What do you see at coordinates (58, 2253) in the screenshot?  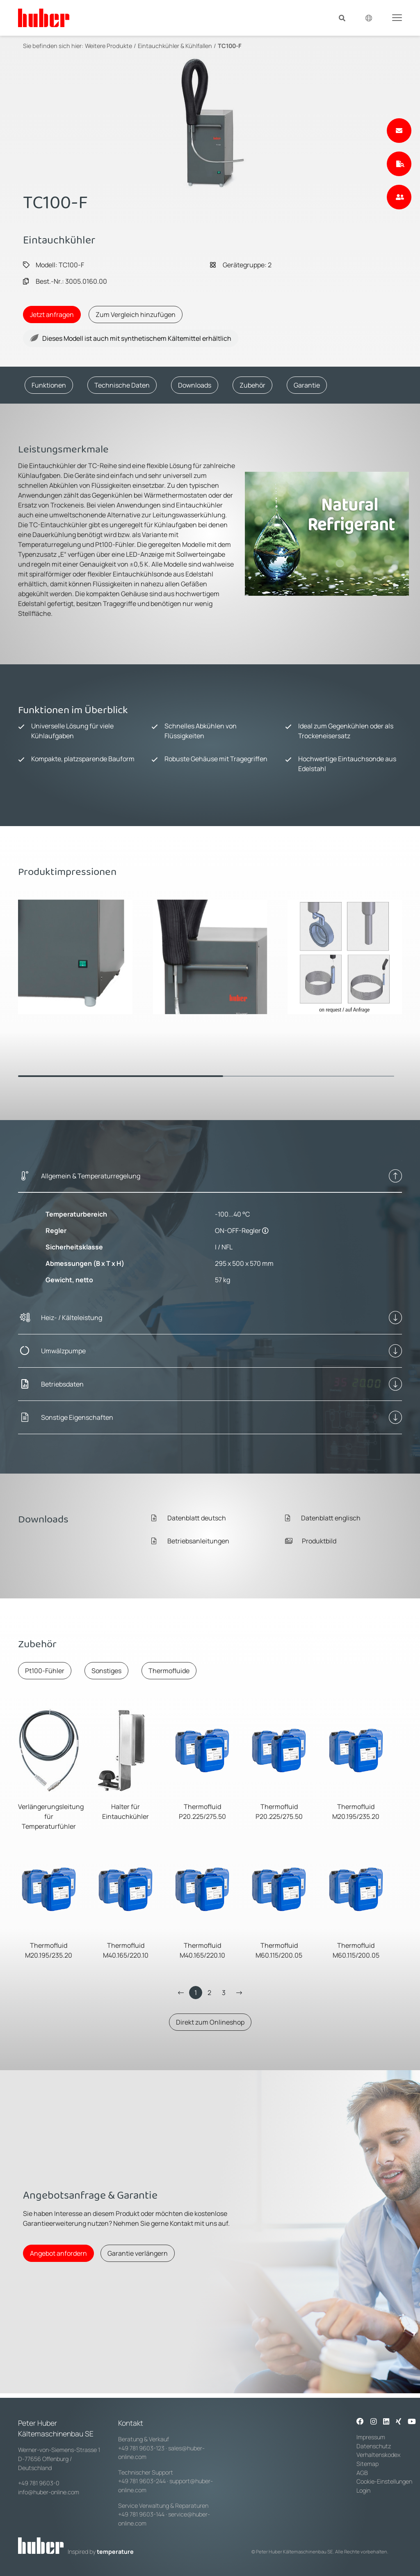 I see `Angebot anfordern` at bounding box center [58, 2253].